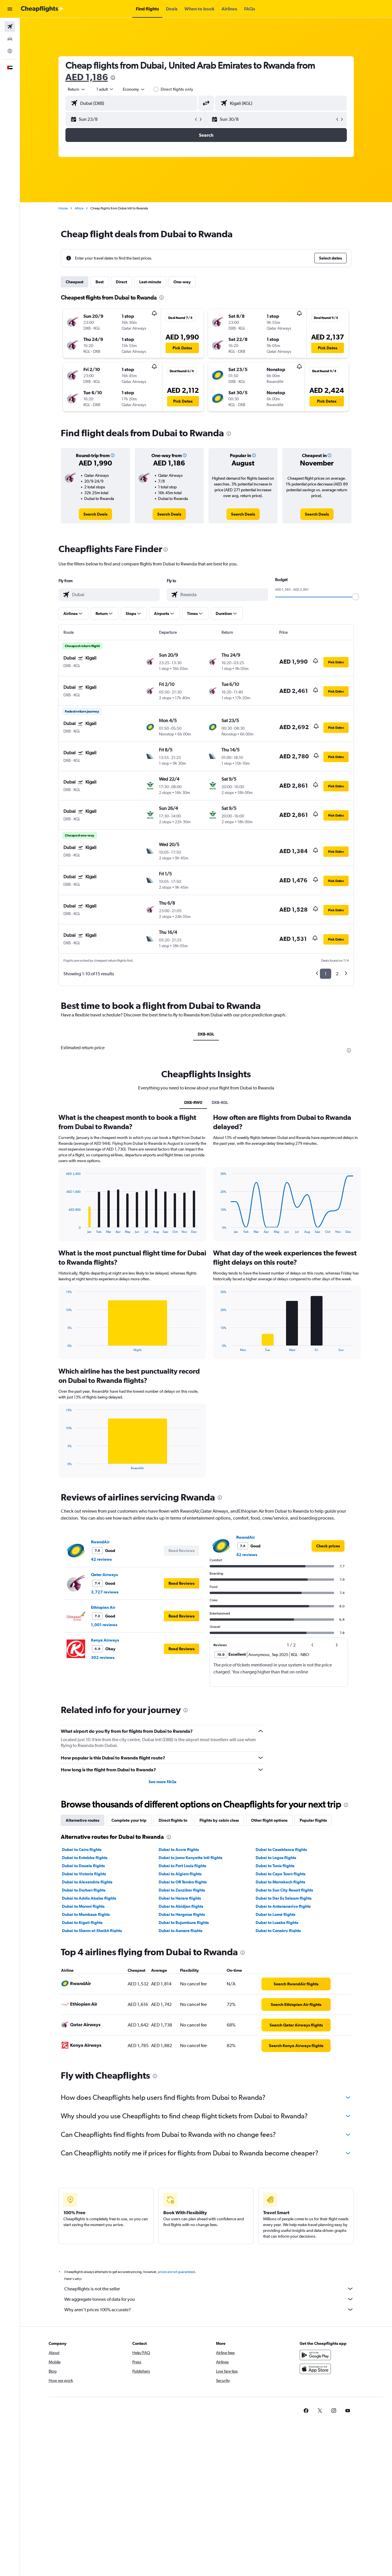 This screenshot has width=392, height=2576. What do you see at coordinates (81, 1849) in the screenshot?
I see `Dubai to Cairo flights` at bounding box center [81, 1849].